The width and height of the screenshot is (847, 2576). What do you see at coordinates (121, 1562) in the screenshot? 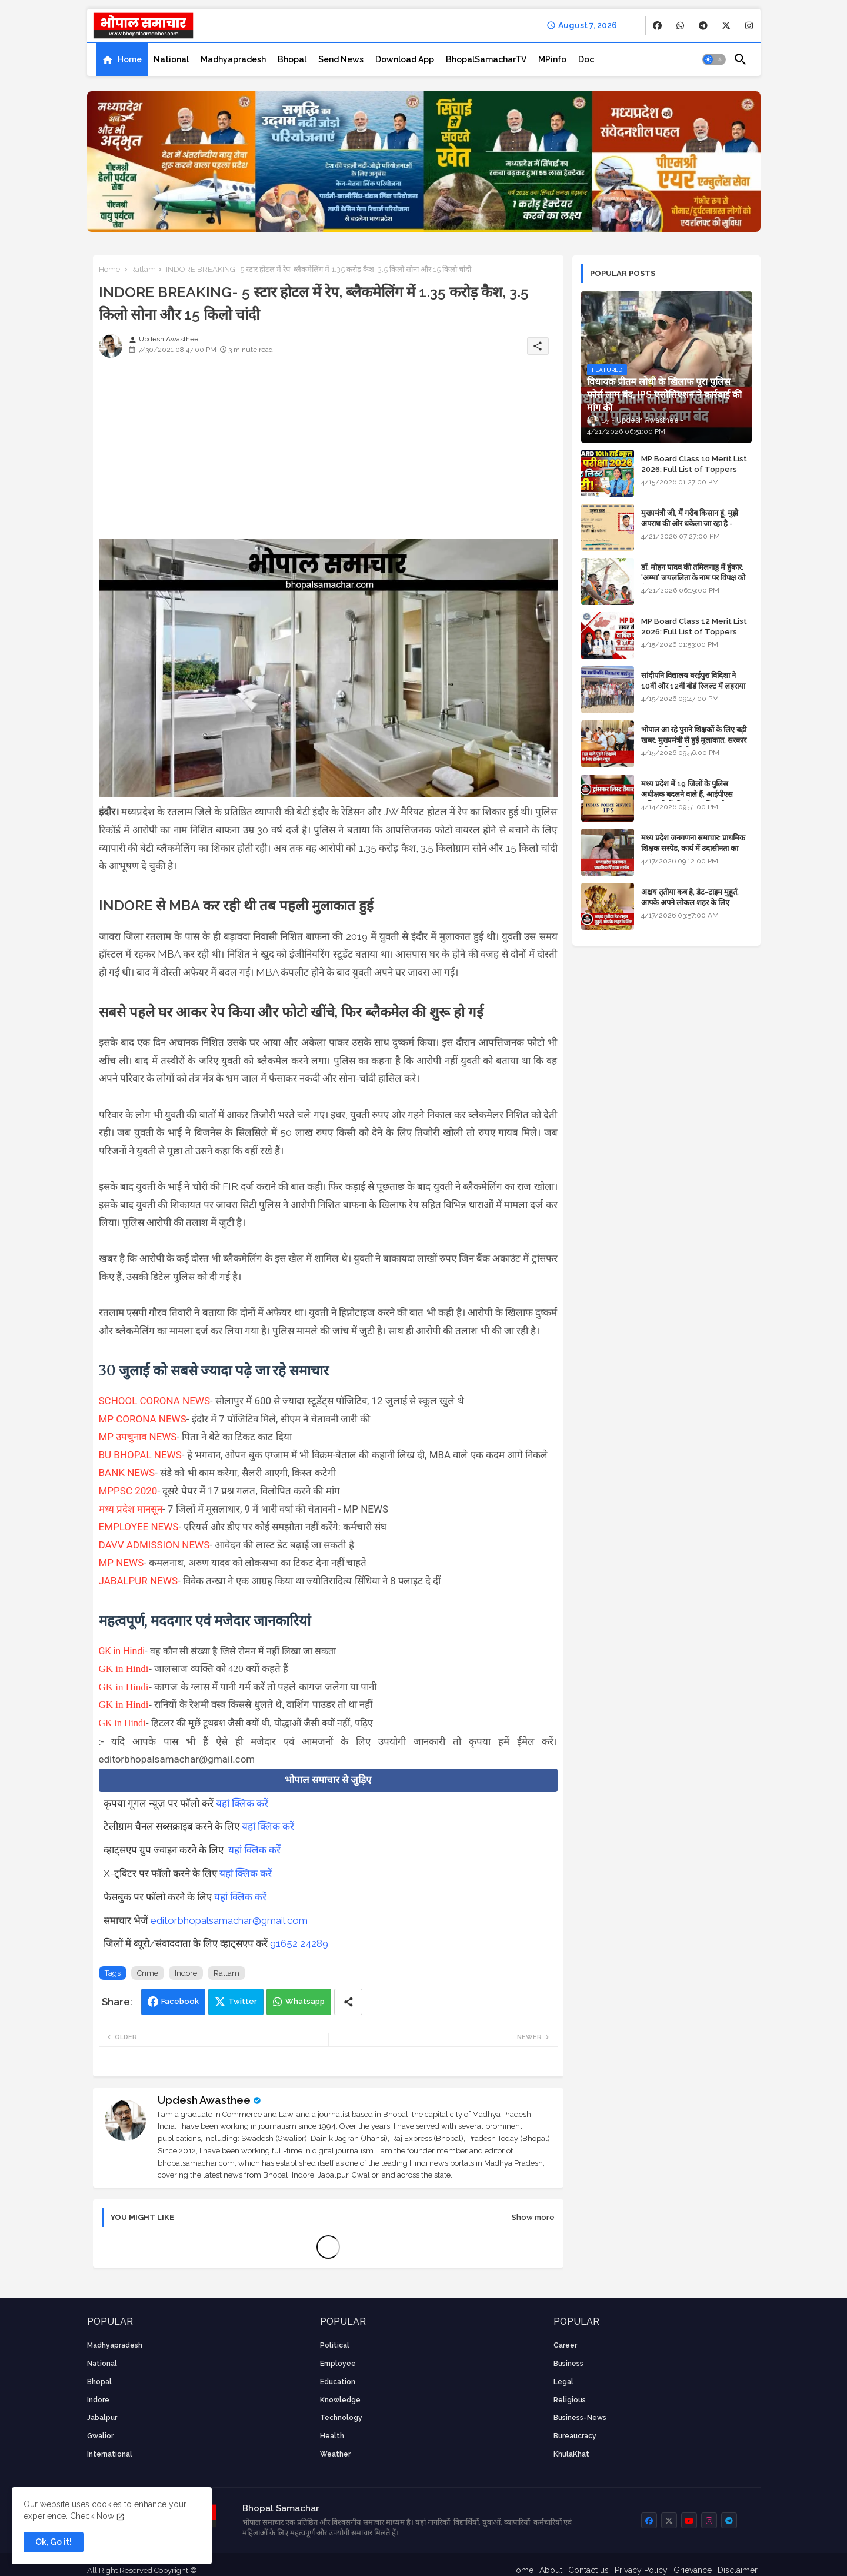
I see `MP NEWS` at bounding box center [121, 1562].